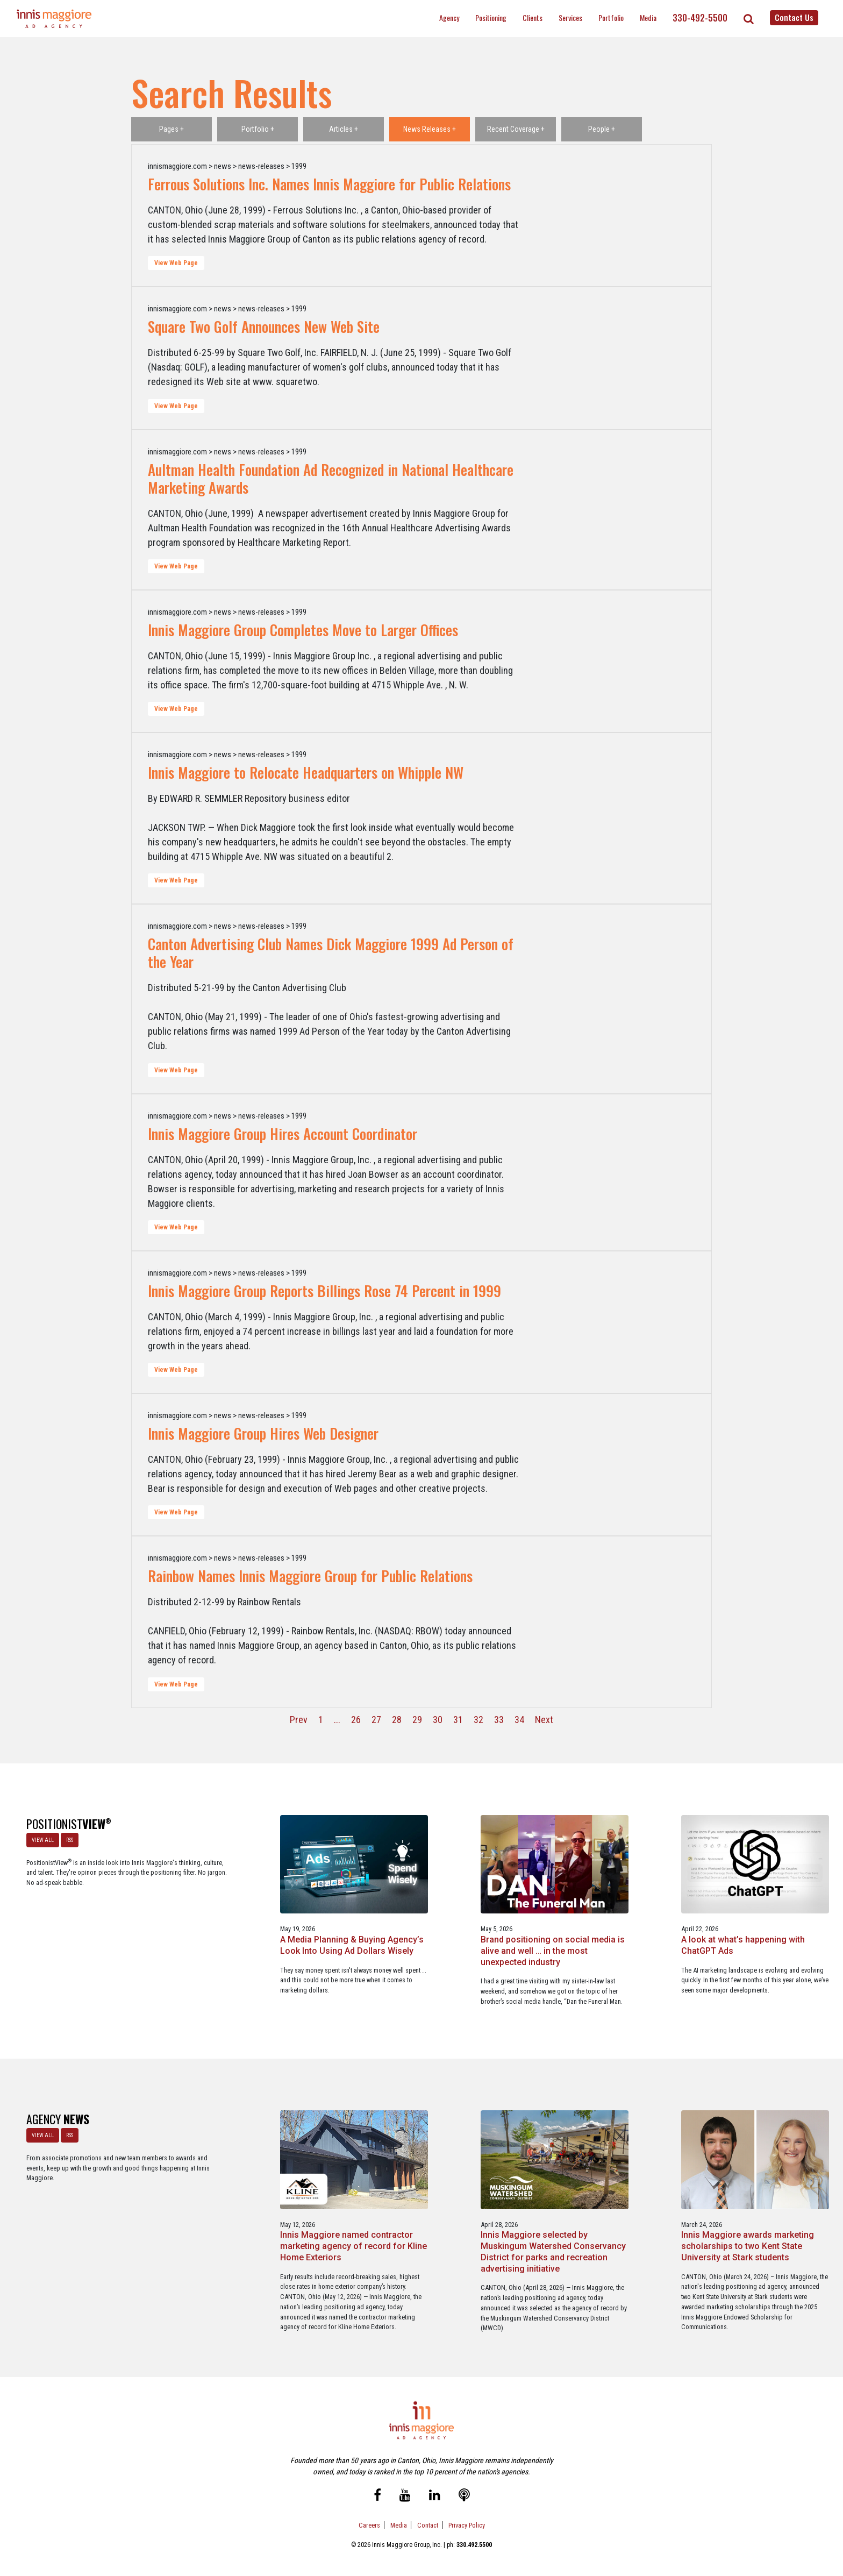  Describe the element at coordinates (356, 1719) in the screenshot. I see `26` at that location.